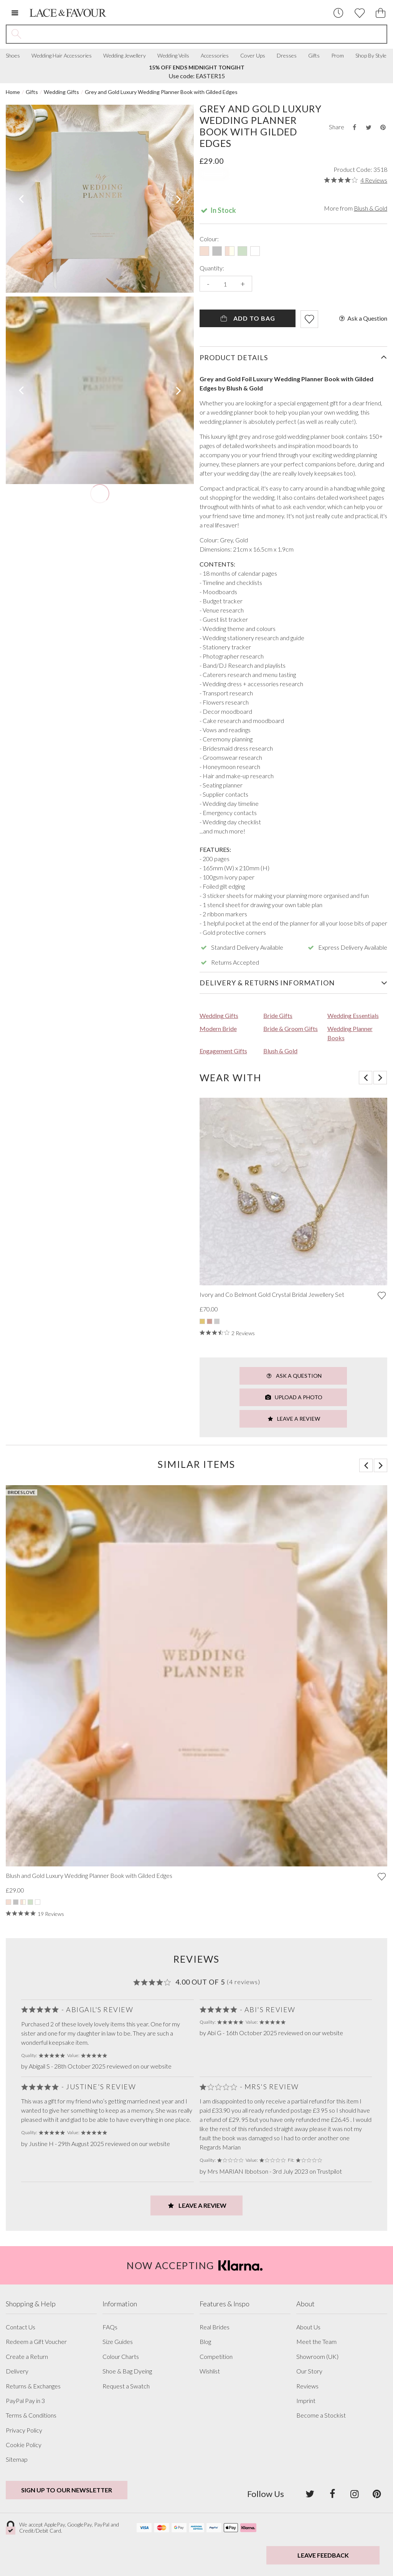  What do you see at coordinates (89, 1875) in the screenshot?
I see `Blush and Gold Luxury Wedding Planner Book with Gilded Edges` at bounding box center [89, 1875].